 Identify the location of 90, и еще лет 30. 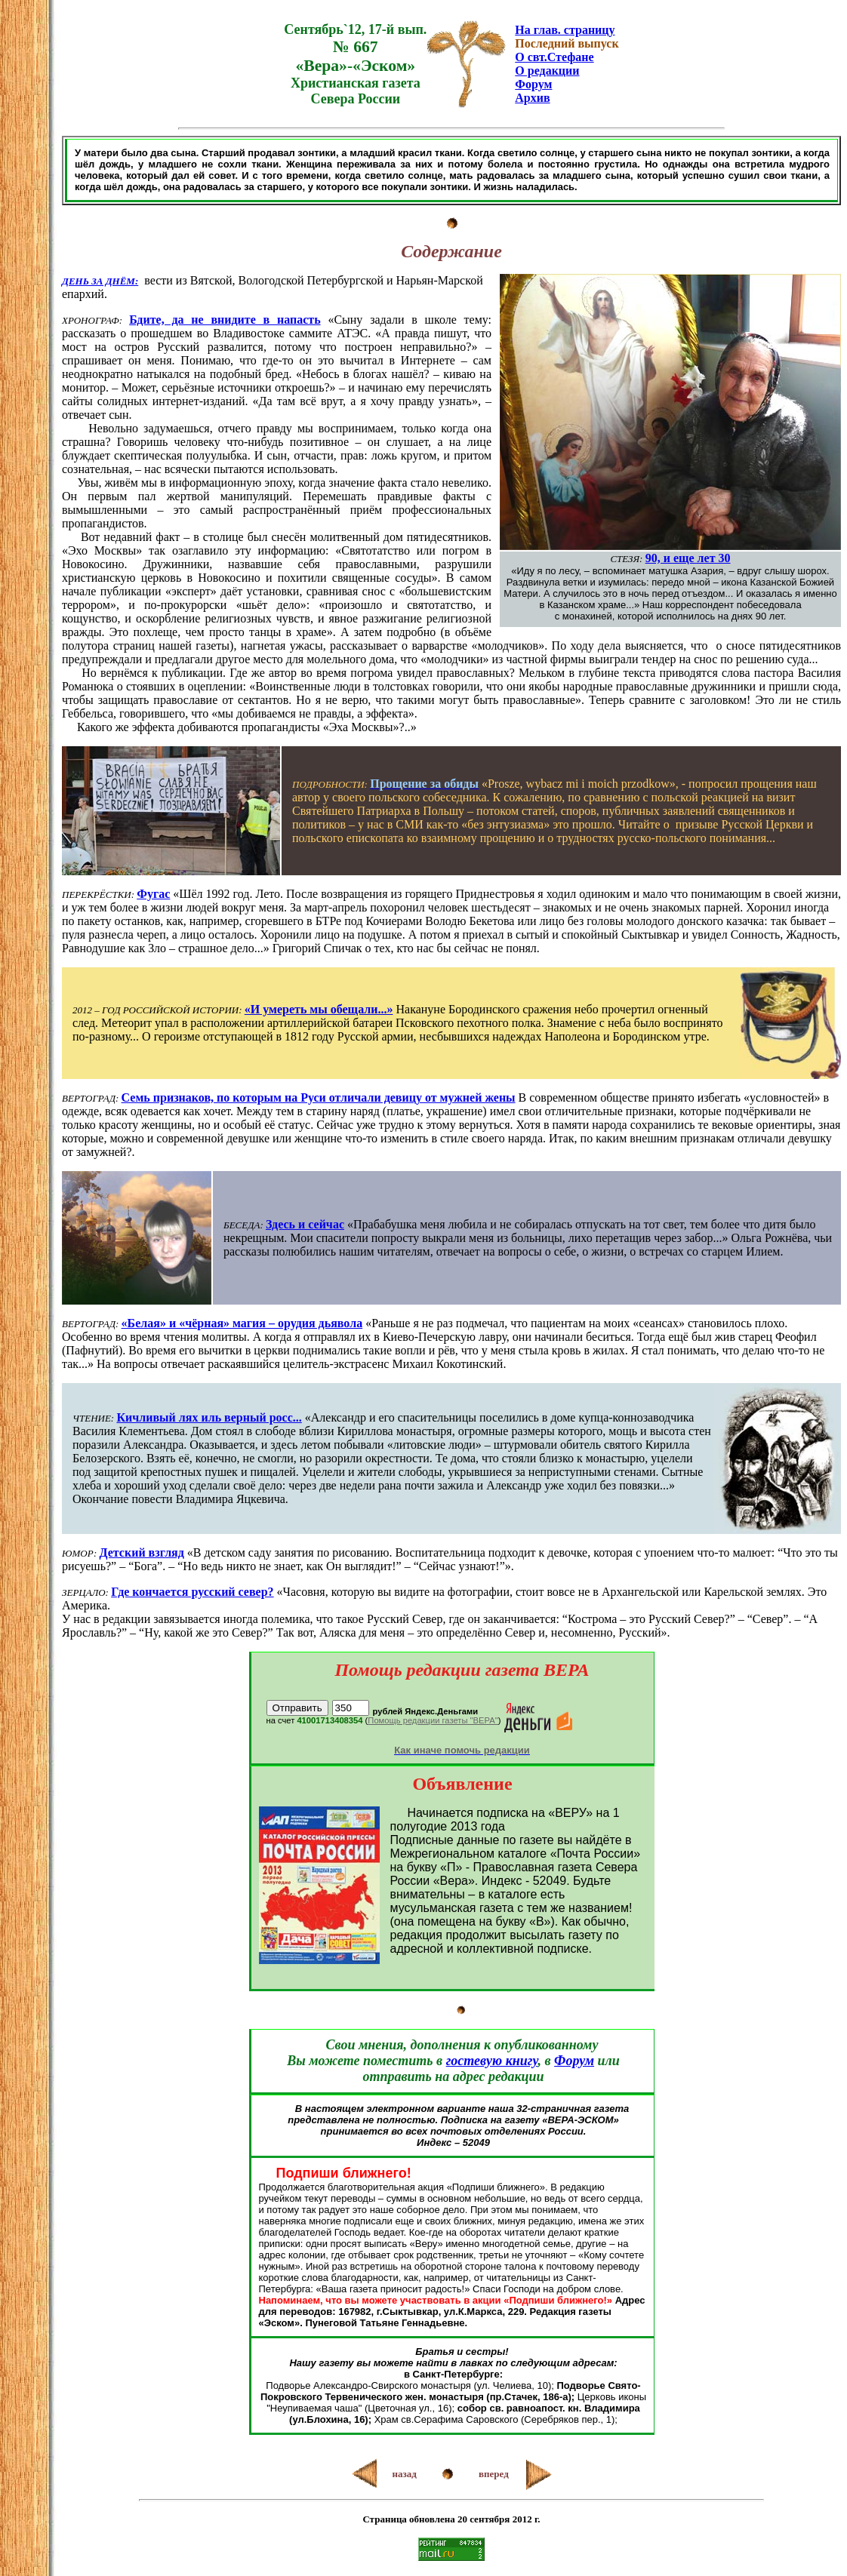
(688, 558).